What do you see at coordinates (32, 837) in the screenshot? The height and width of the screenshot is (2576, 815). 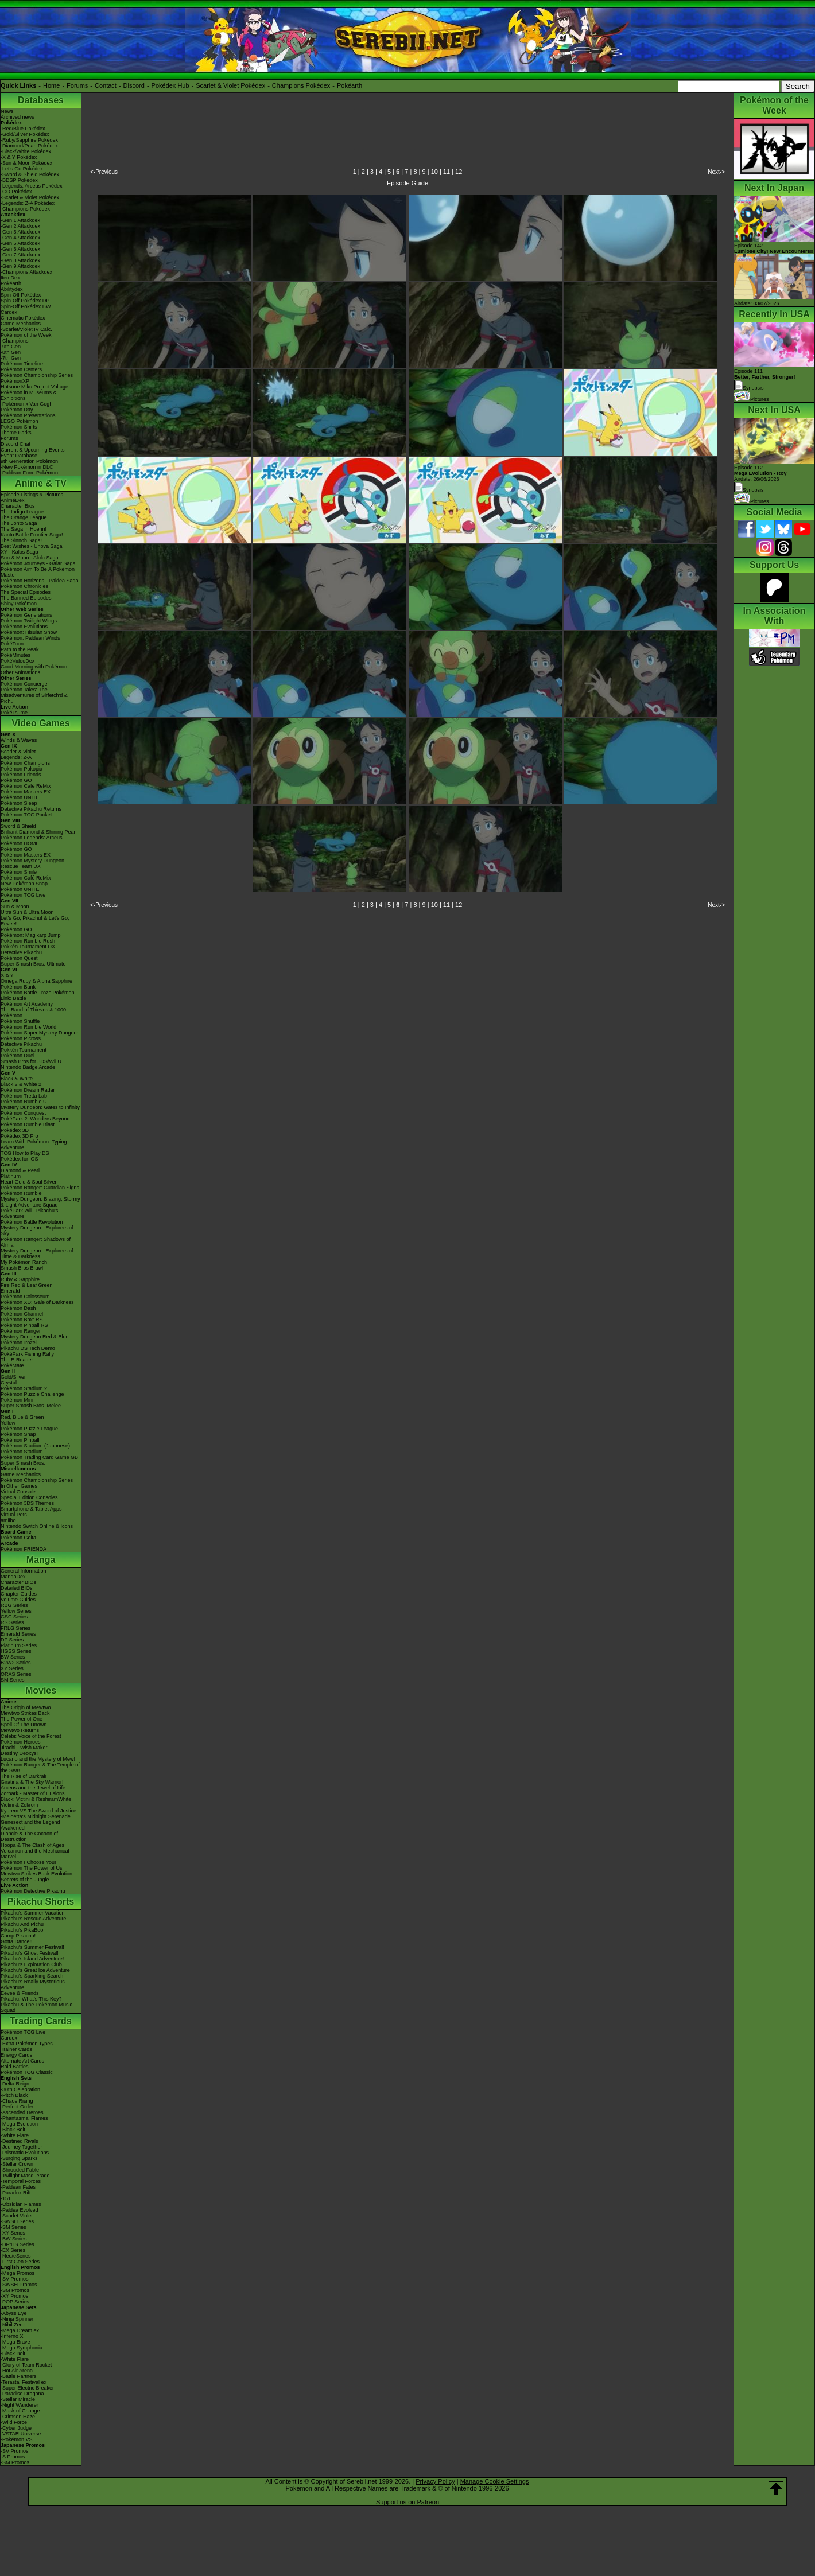 I see `Pokémon Legends: Arceus` at bounding box center [32, 837].